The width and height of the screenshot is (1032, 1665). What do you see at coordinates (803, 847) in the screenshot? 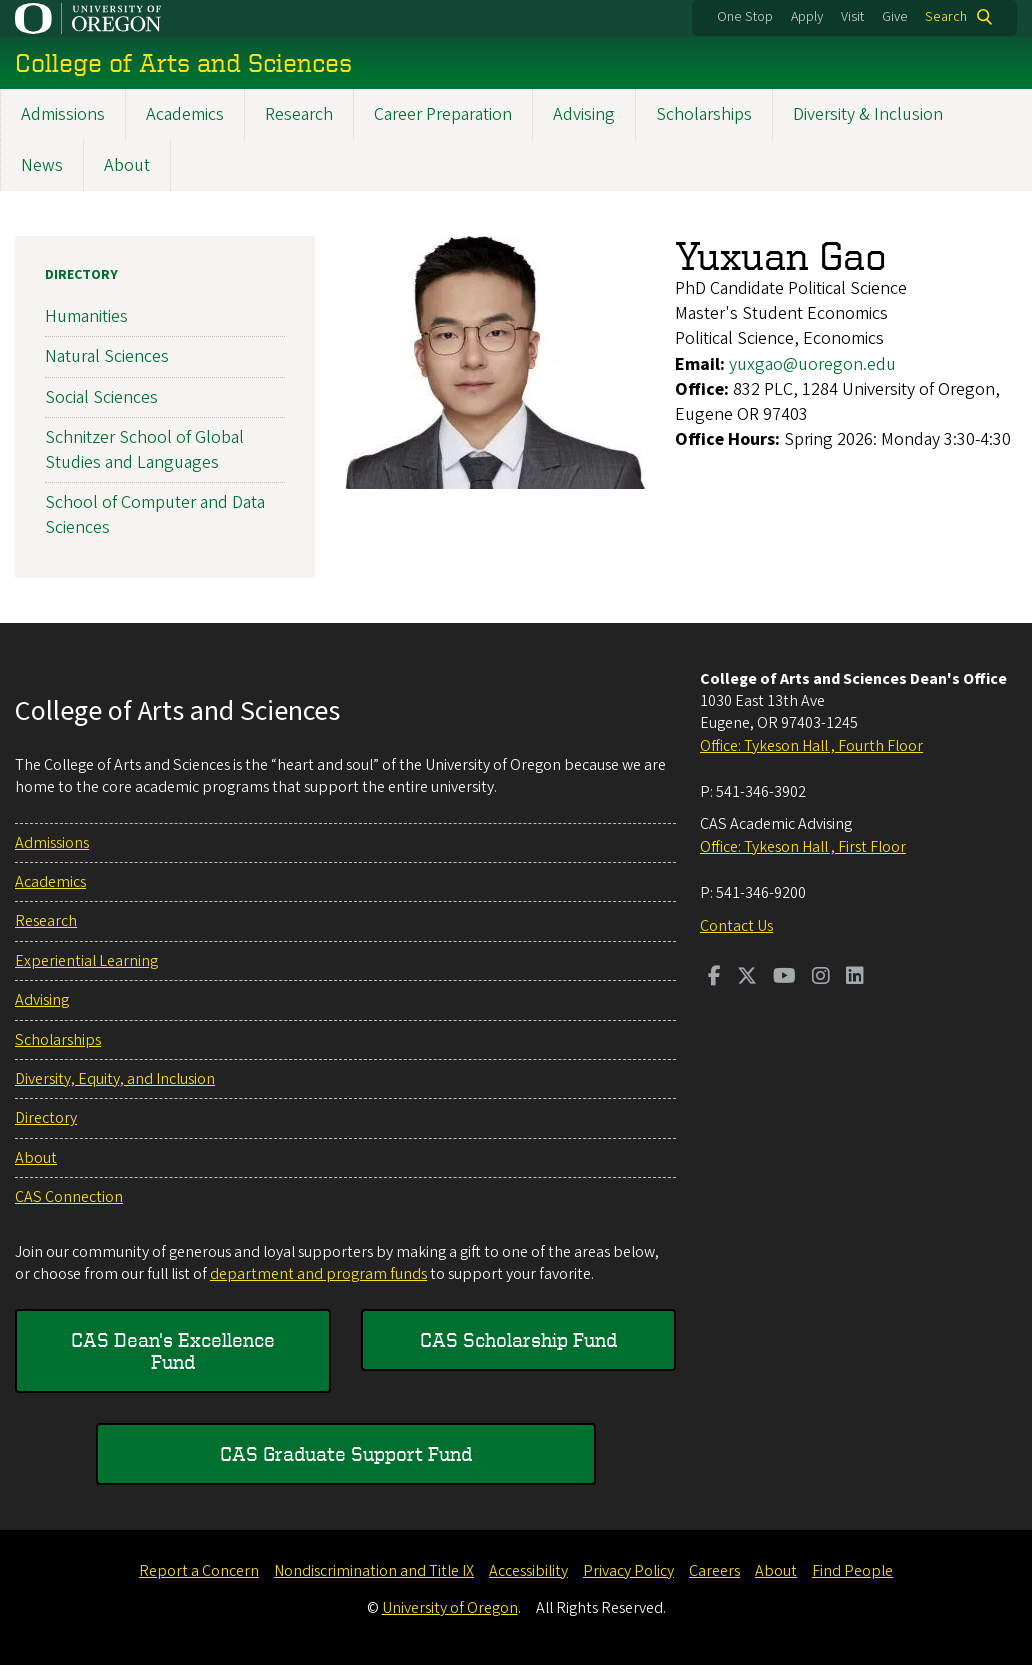
I see `Office: Tykeson Hall , First Floor` at bounding box center [803, 847].